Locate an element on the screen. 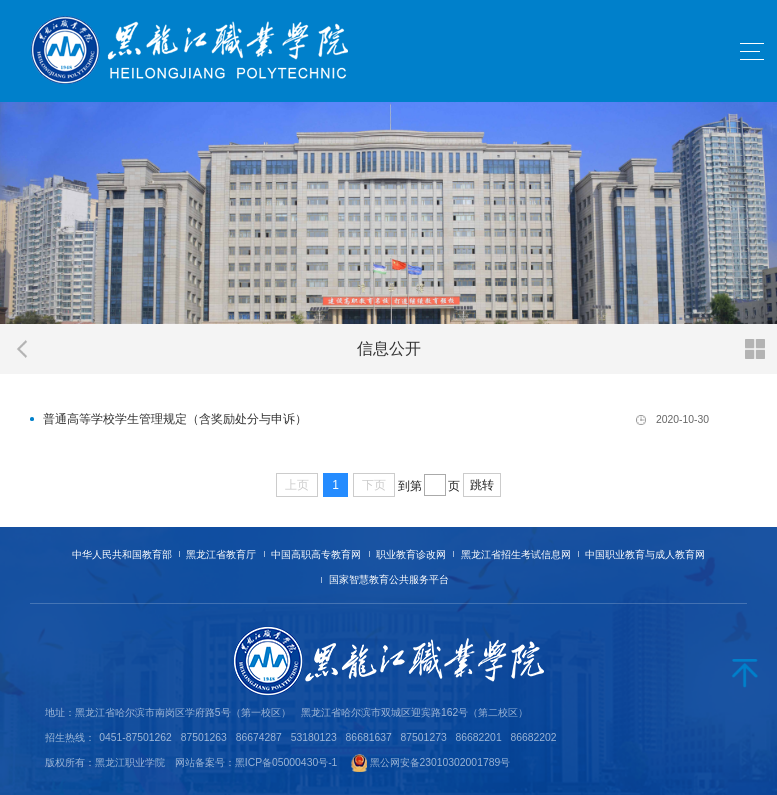 This screenshot has width=777, height=795. 黑公网安备23010302001789号 is located at coordinates (440, 762).